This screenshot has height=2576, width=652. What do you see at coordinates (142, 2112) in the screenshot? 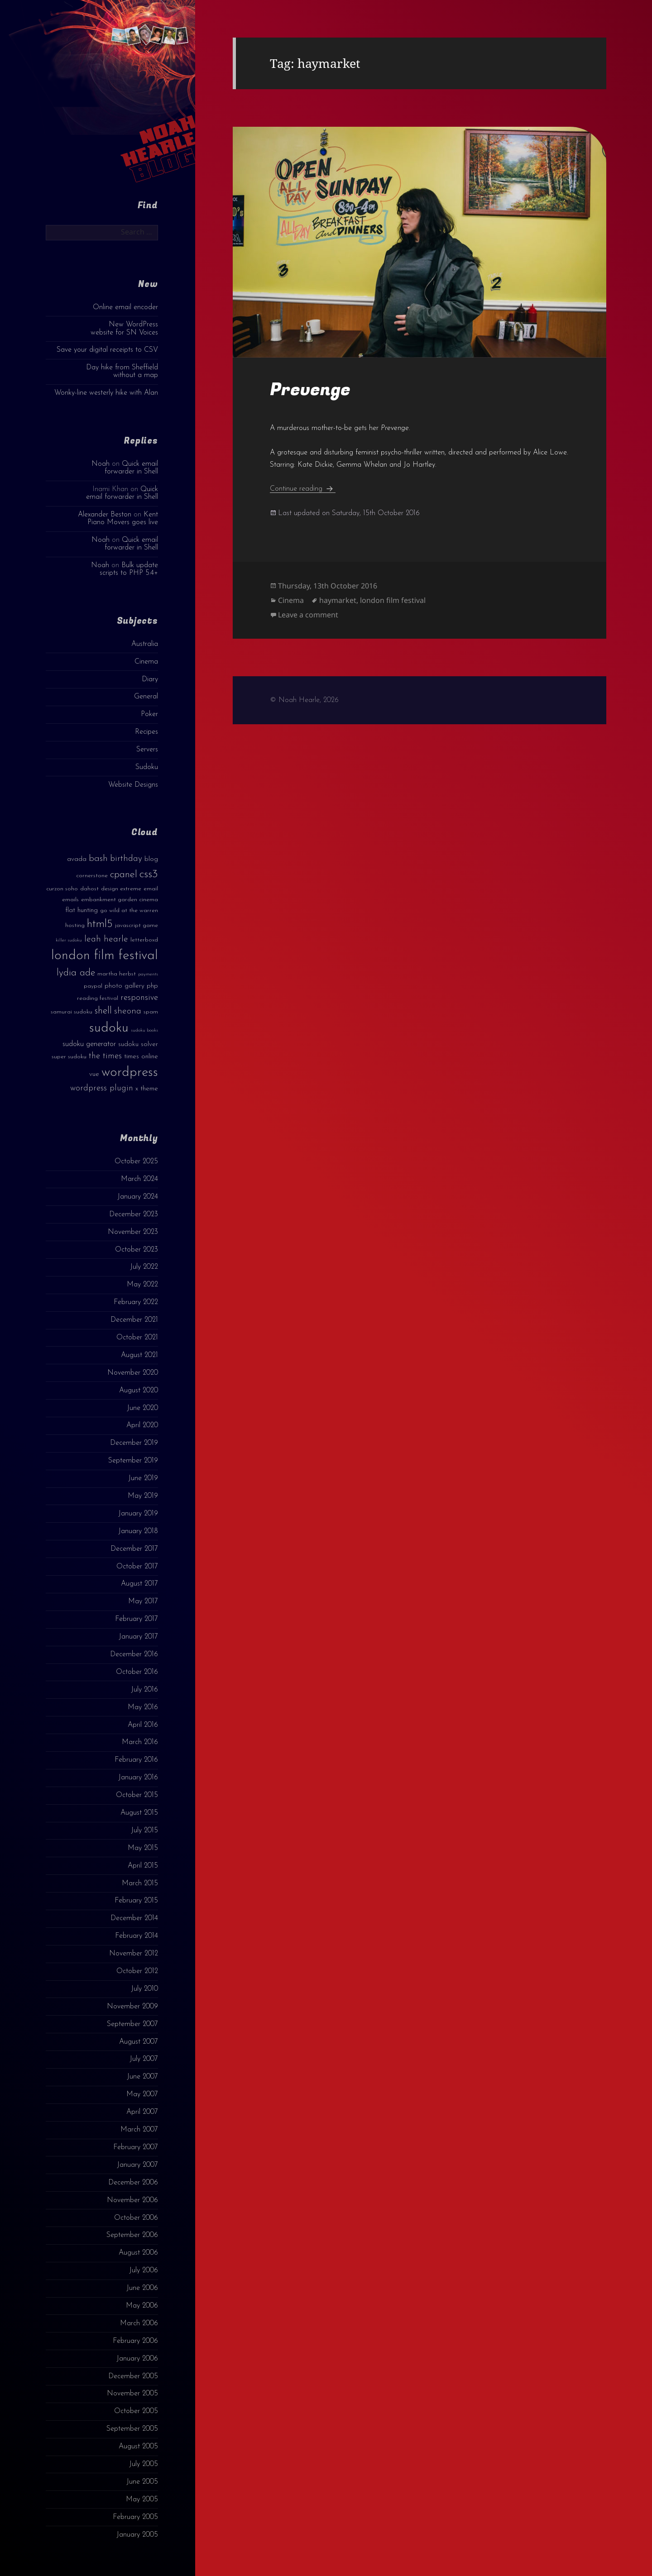
I see `April 2007` at bounding box center [142, 2112].